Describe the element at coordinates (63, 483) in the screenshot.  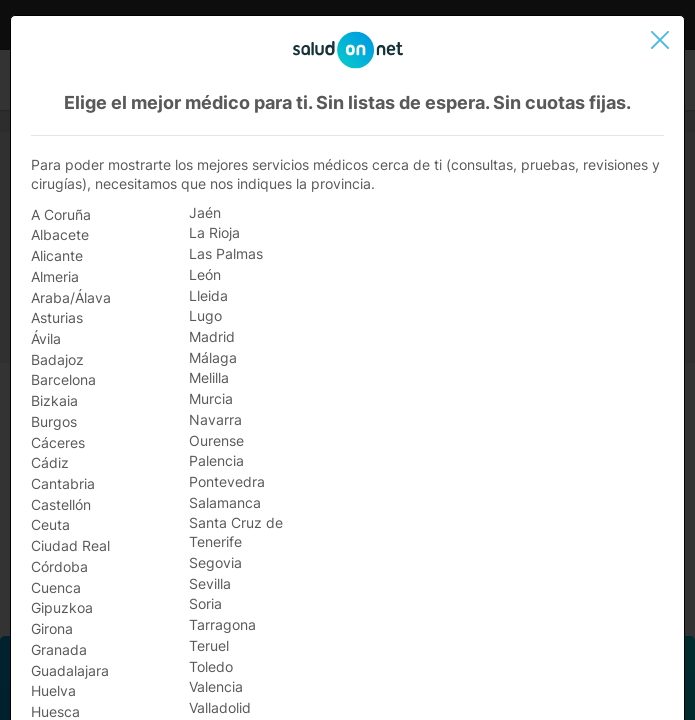
I see `Cantabria` at that location.